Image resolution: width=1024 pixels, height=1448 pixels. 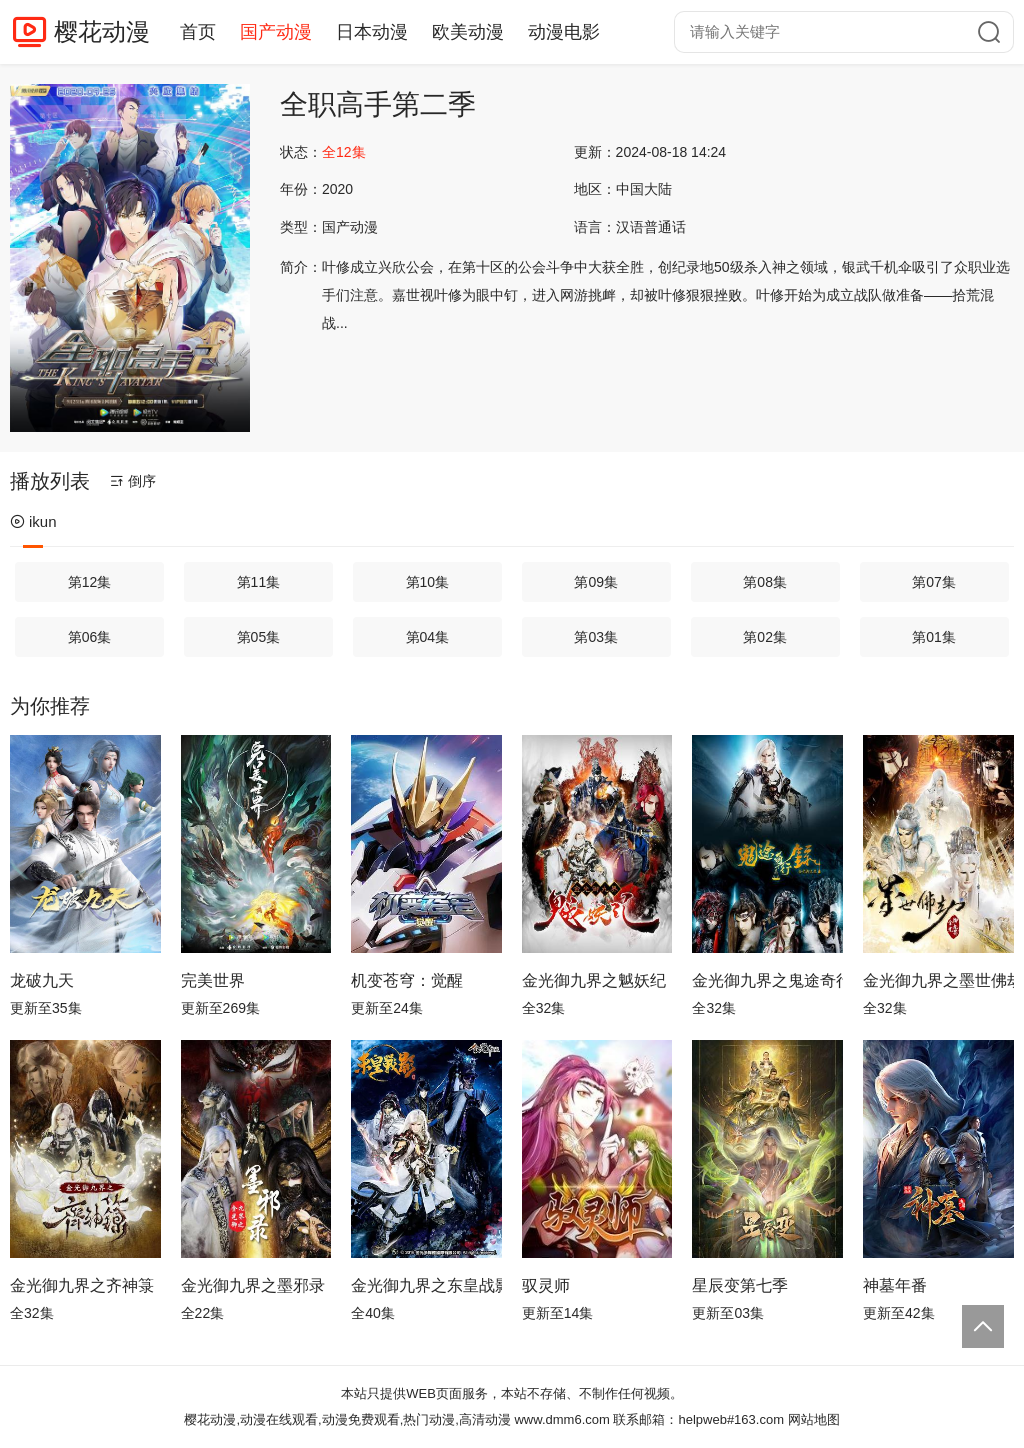 What do you see at coordinates (561, 1419) in the screenshot?
I see `www.dmm6.com` at bounding box center [561, 1419].